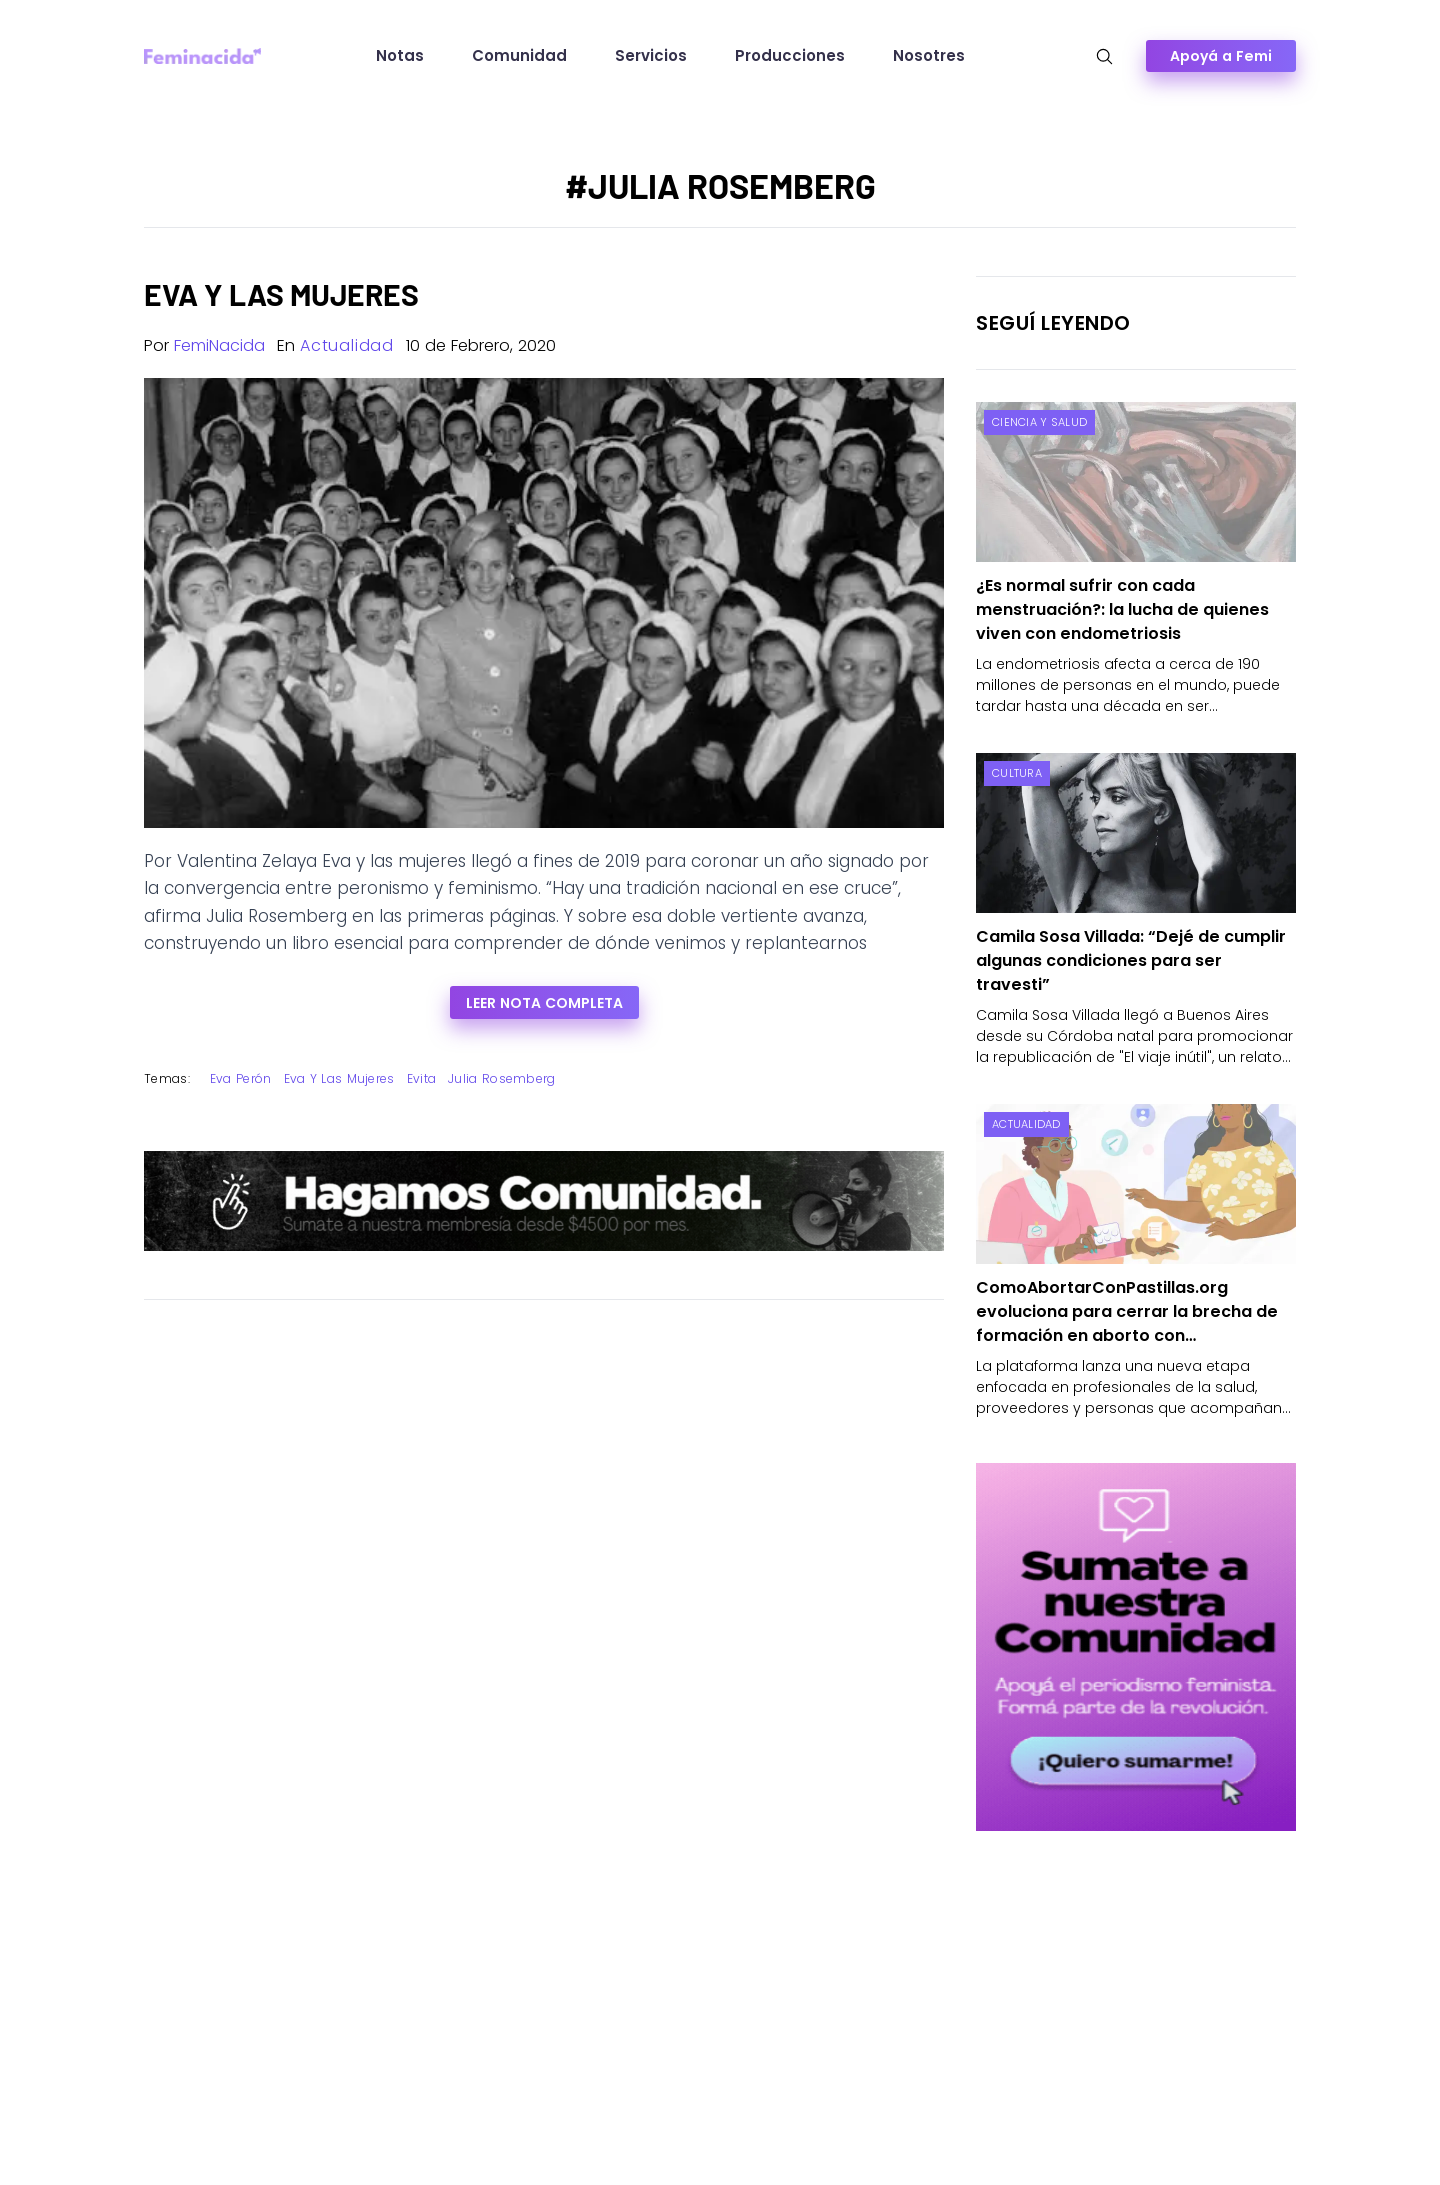  Describe the element at coordinates (347, 345) in the screenshot. I see `Actualidad` at that location.